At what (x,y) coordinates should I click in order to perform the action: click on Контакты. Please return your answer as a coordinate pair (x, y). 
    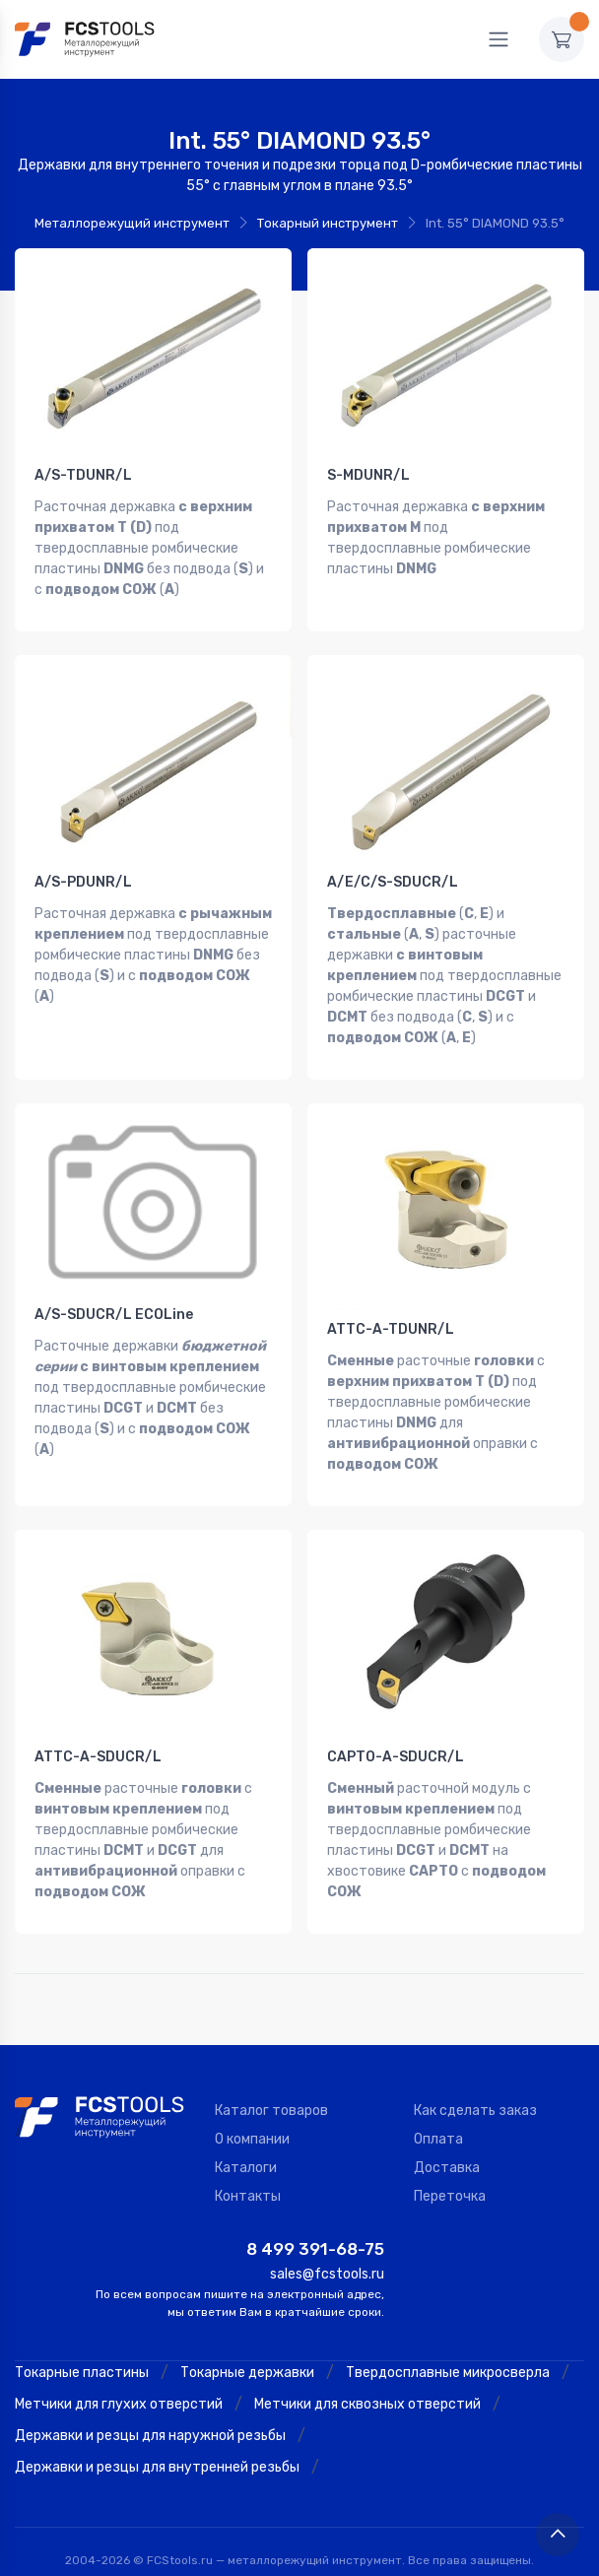
    Looking at the image, I should click on (248, 2164).